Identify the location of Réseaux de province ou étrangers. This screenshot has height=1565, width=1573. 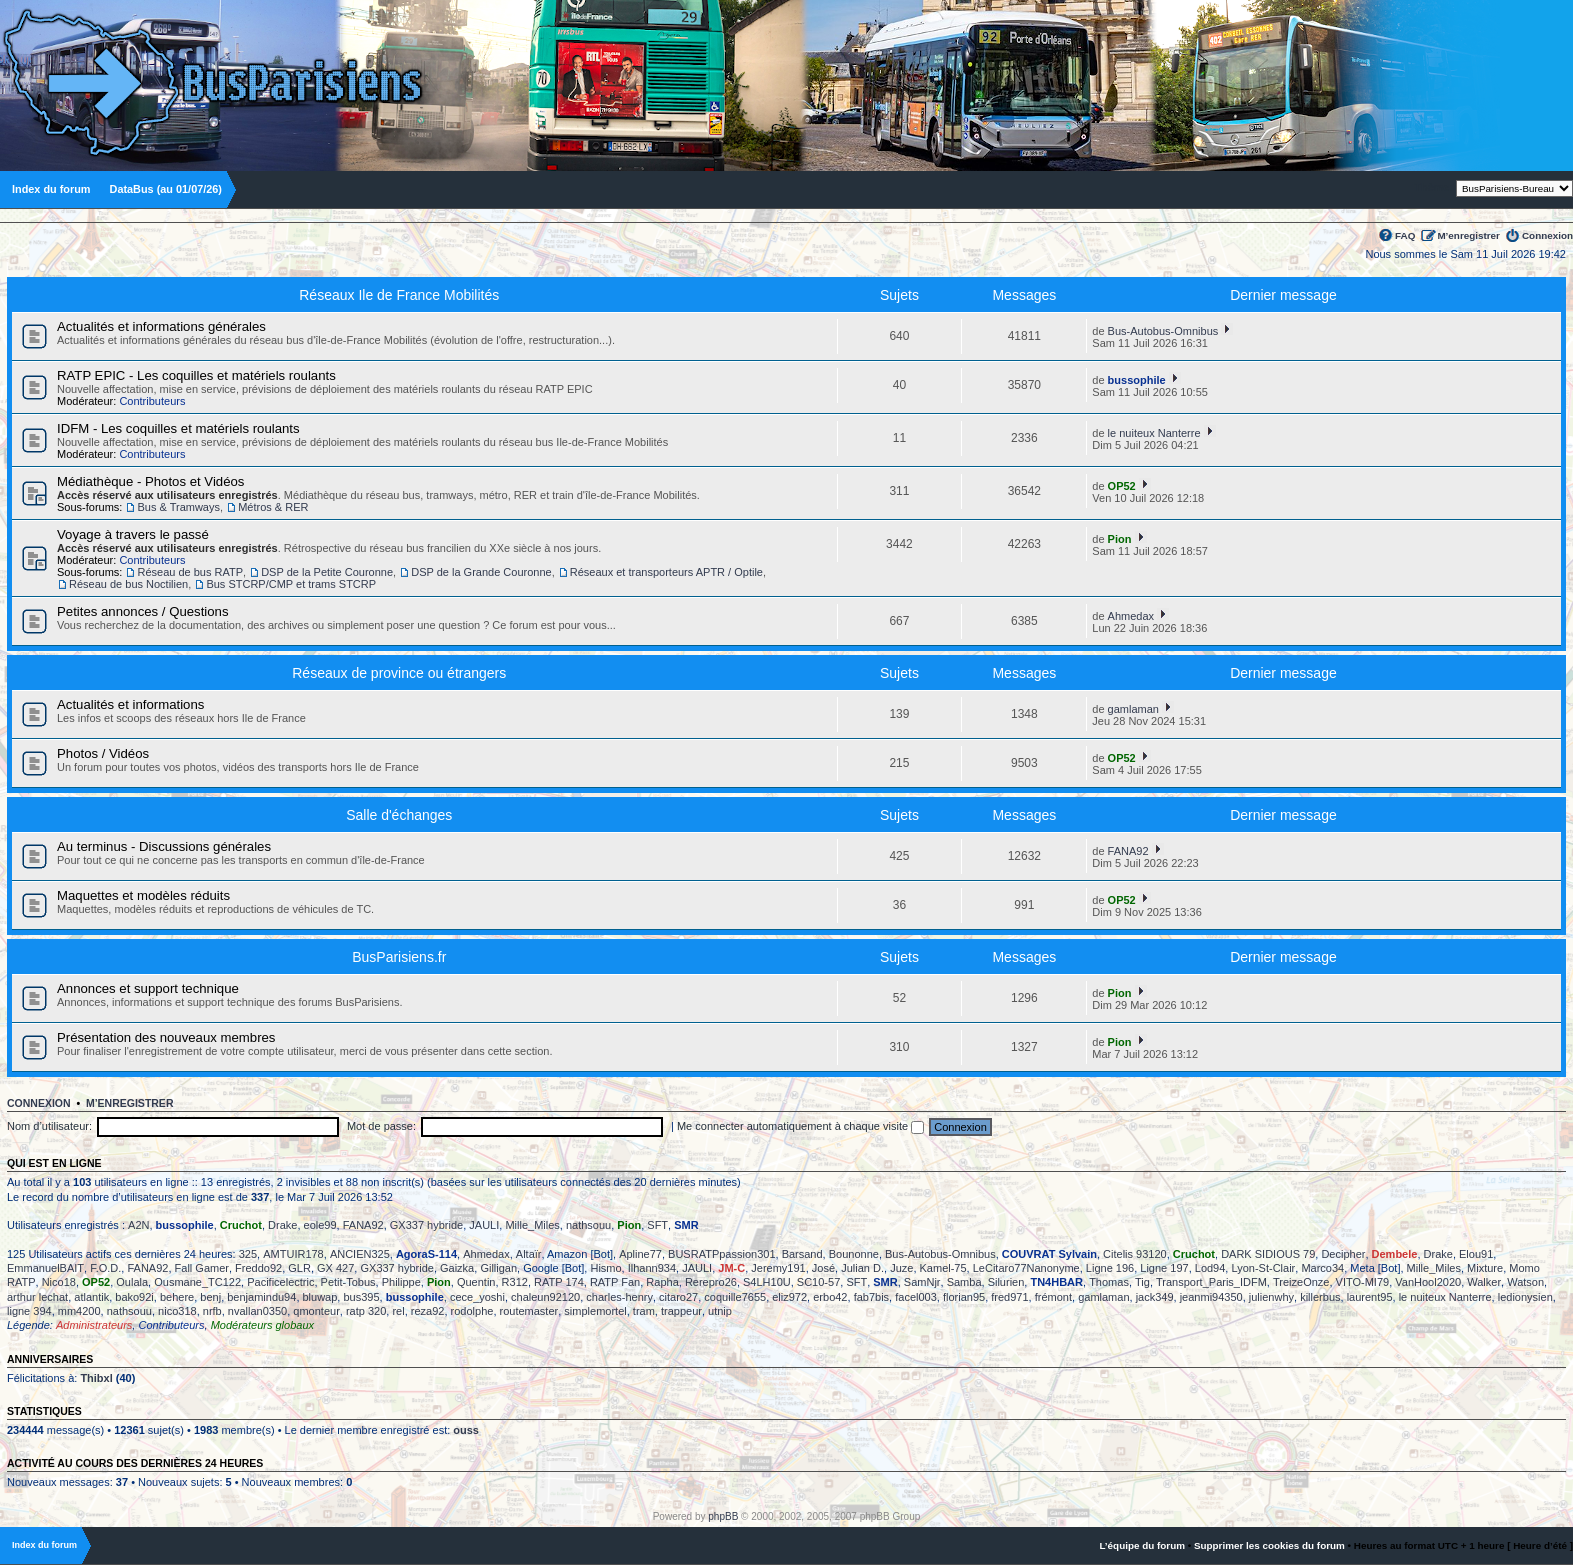
(399, 673).